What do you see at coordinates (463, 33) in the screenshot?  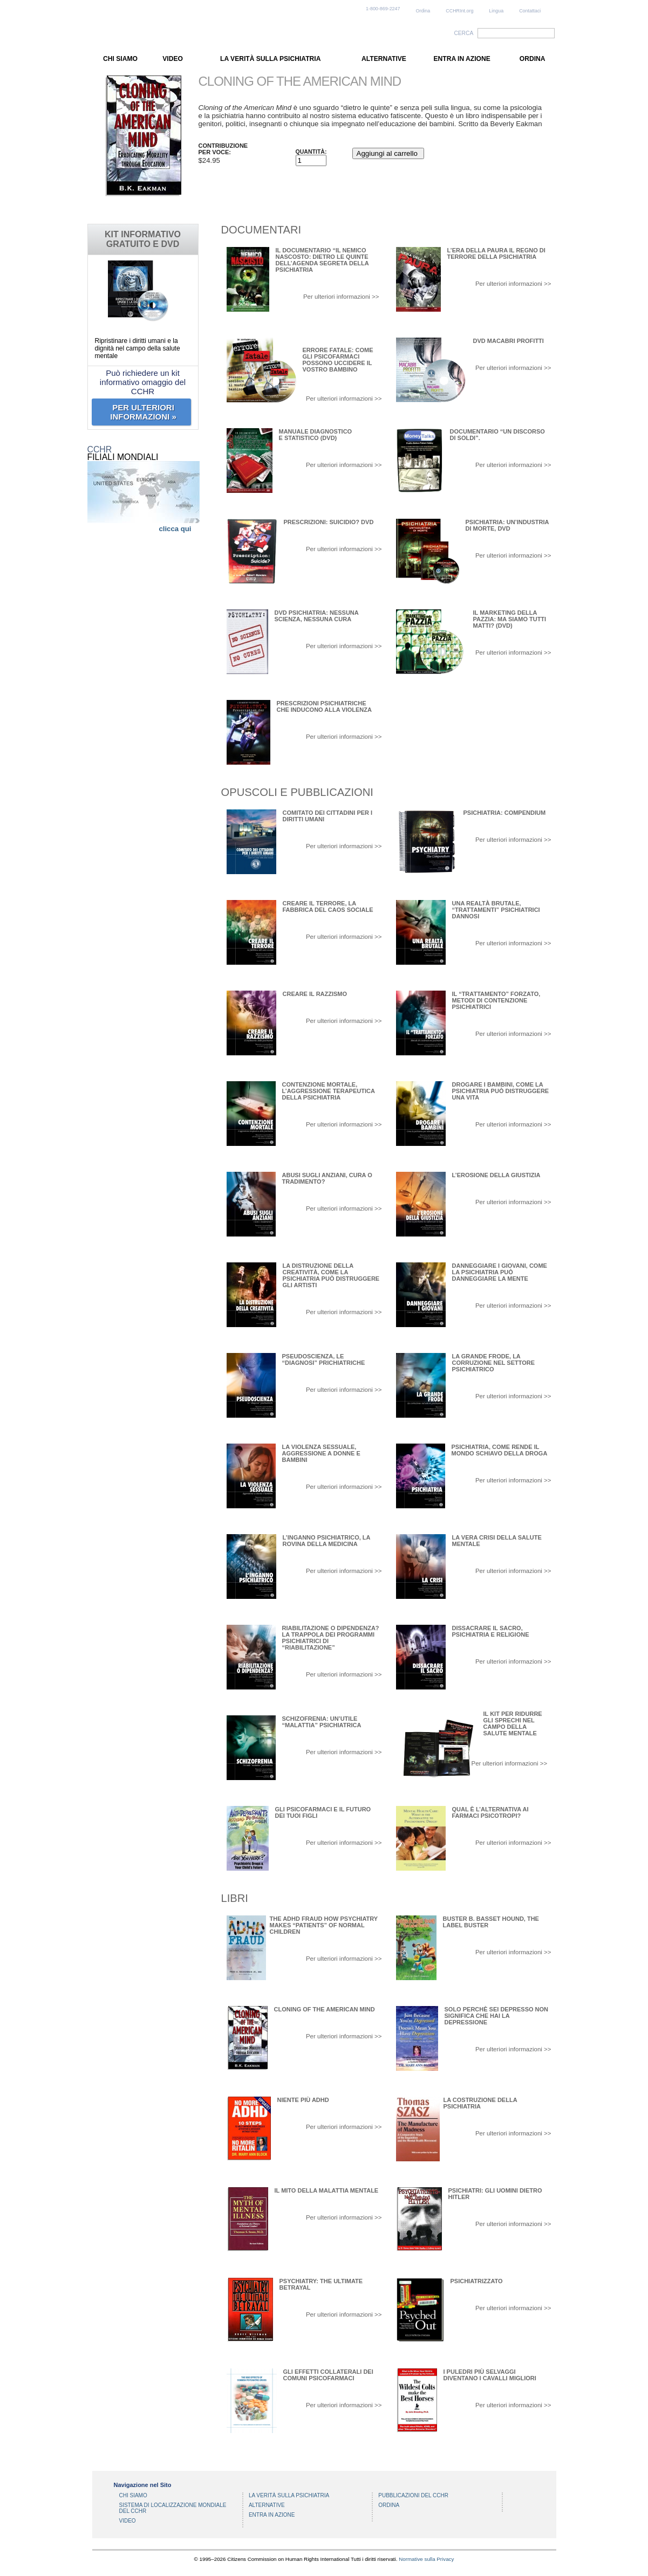 I see `CERCA` at bounding box center [463, 33].